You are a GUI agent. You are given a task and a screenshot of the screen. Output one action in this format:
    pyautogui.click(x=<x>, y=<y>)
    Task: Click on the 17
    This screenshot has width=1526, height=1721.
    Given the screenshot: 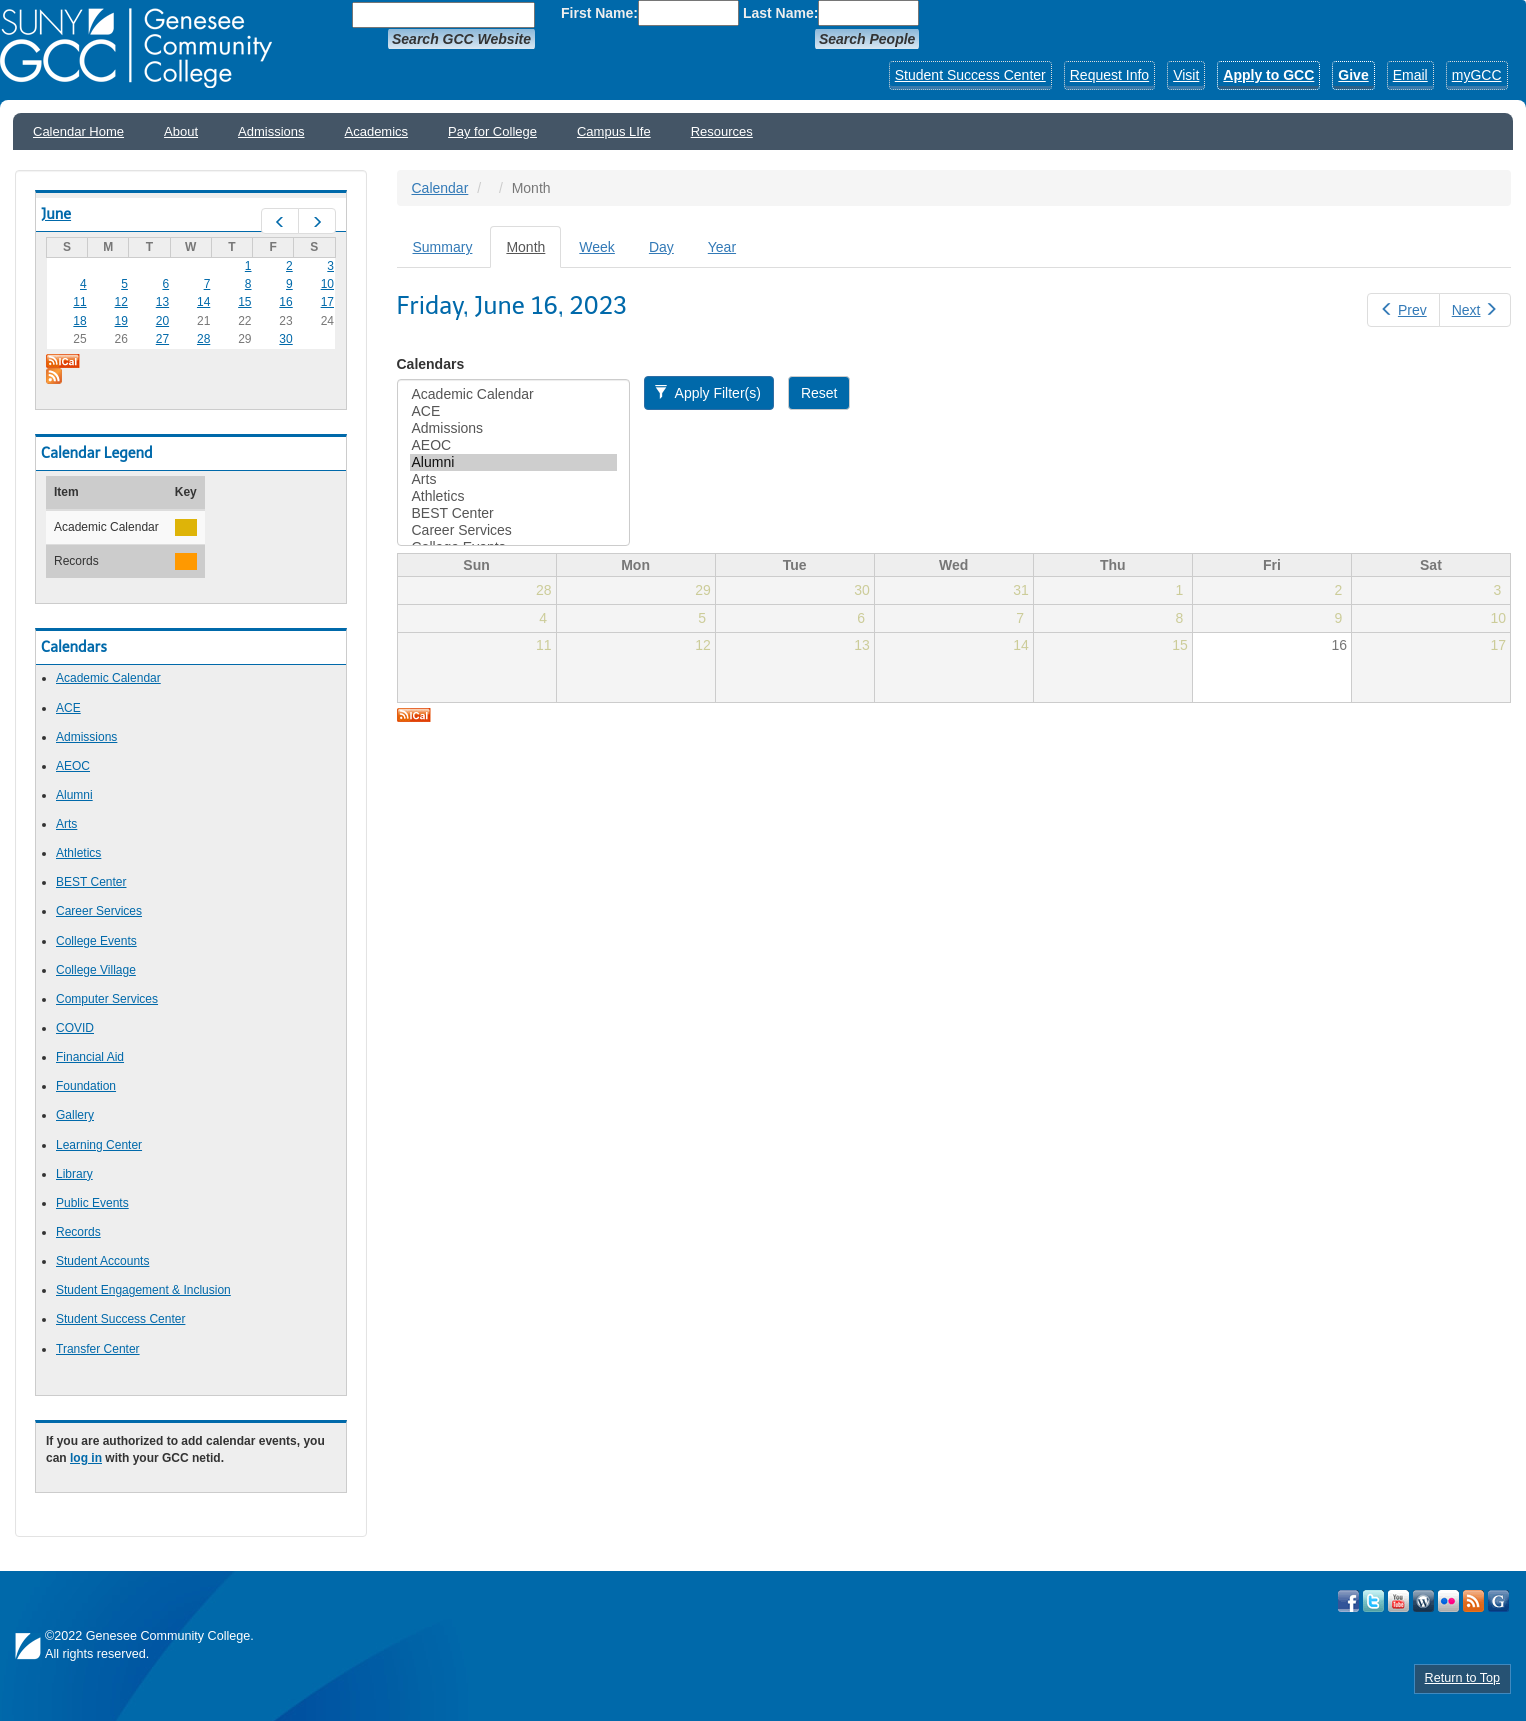 What is the action you would take?
    pyautogui.click(x=327, y=302)
    